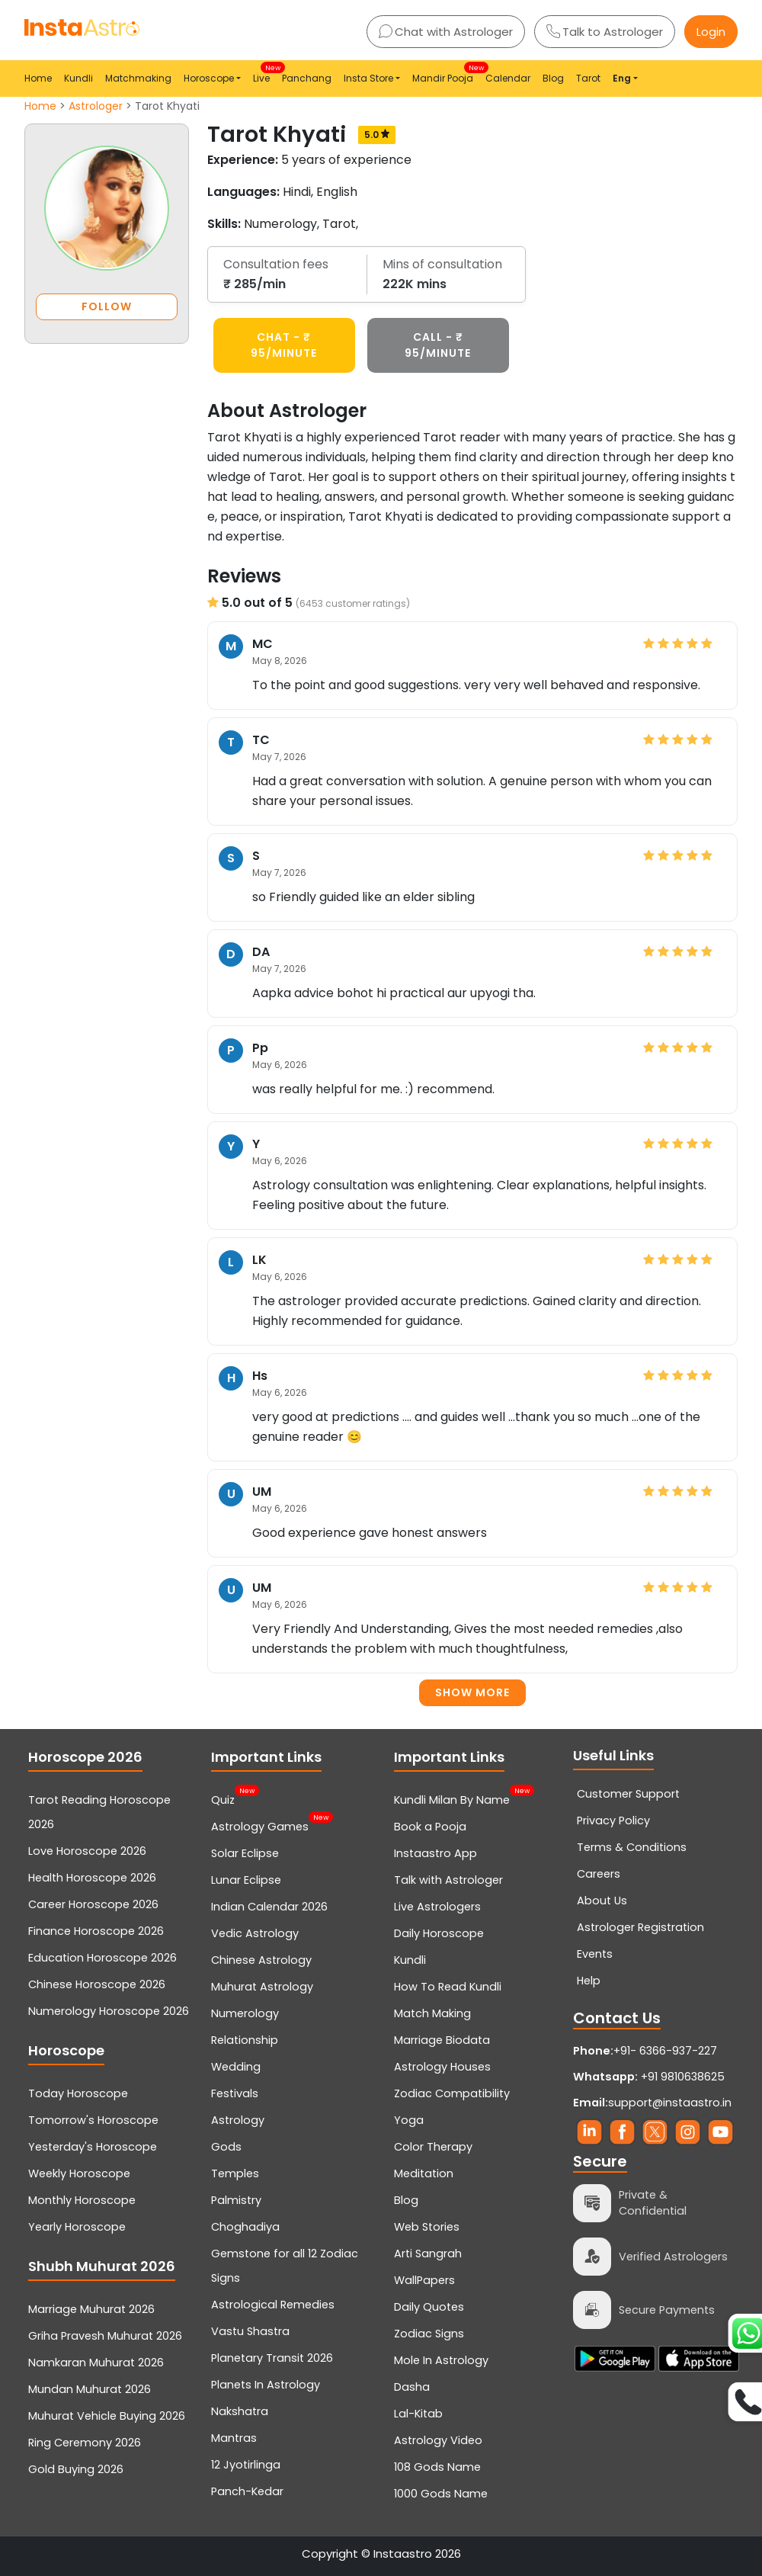 This screenshot has width=762, height=2576. I want to click on Careers, so click(598, 1873).